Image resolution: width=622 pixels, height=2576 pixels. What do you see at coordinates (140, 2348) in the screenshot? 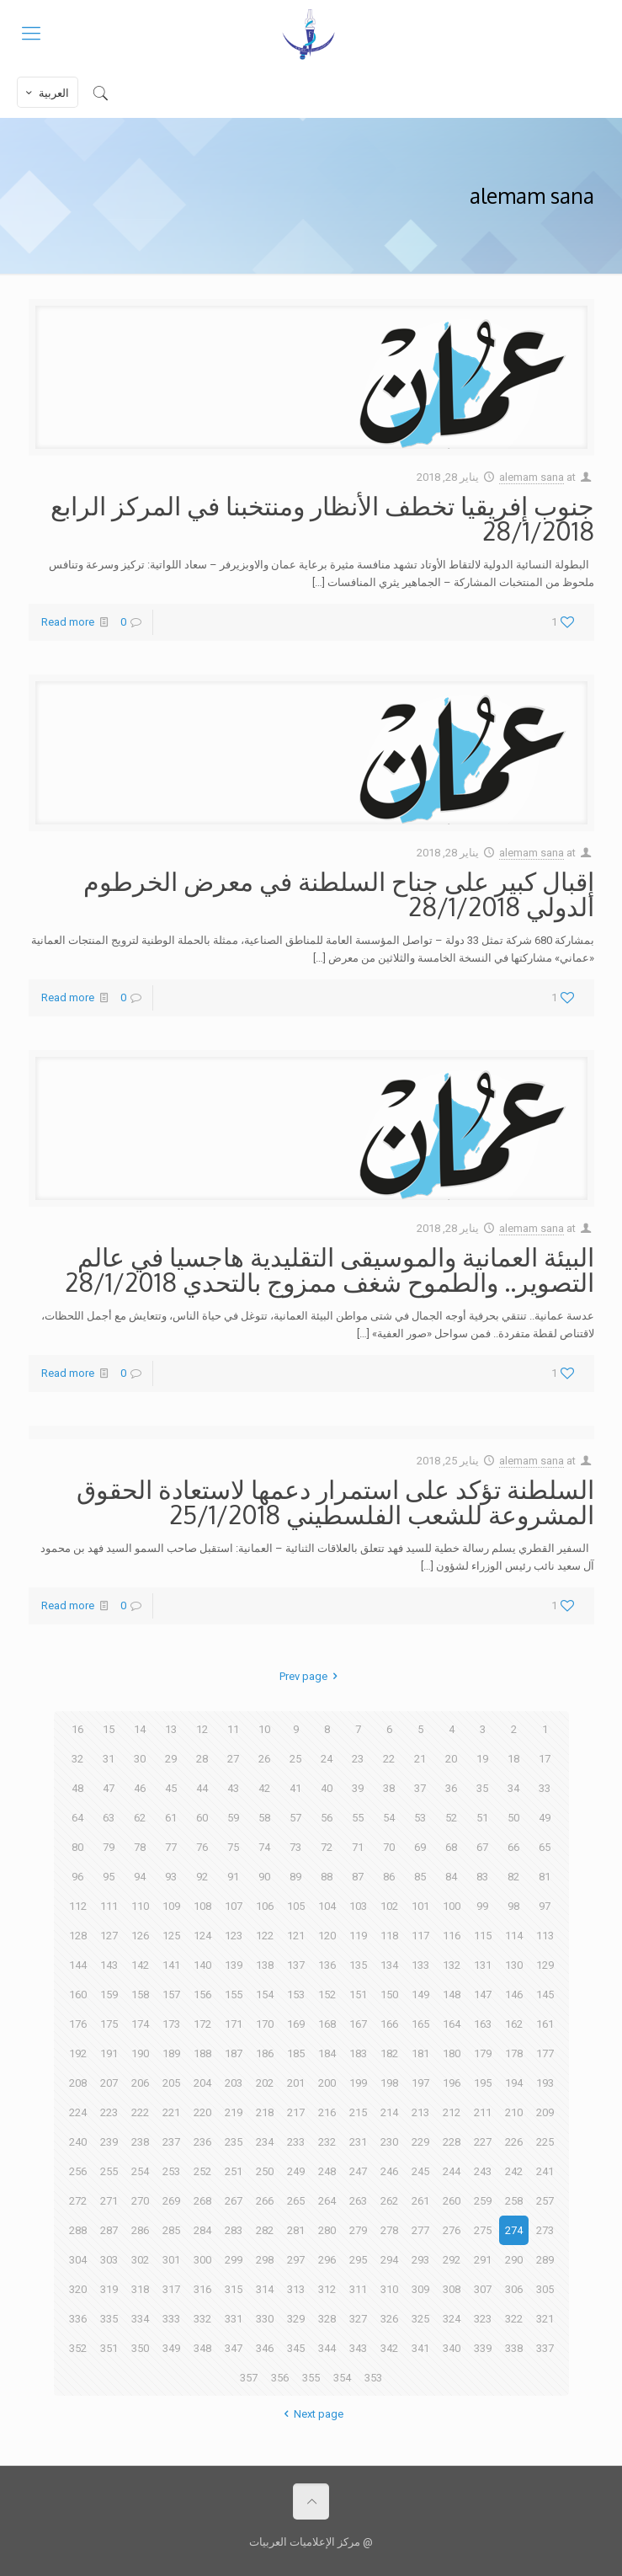
I see `350` at bounding box center [140, 2348].